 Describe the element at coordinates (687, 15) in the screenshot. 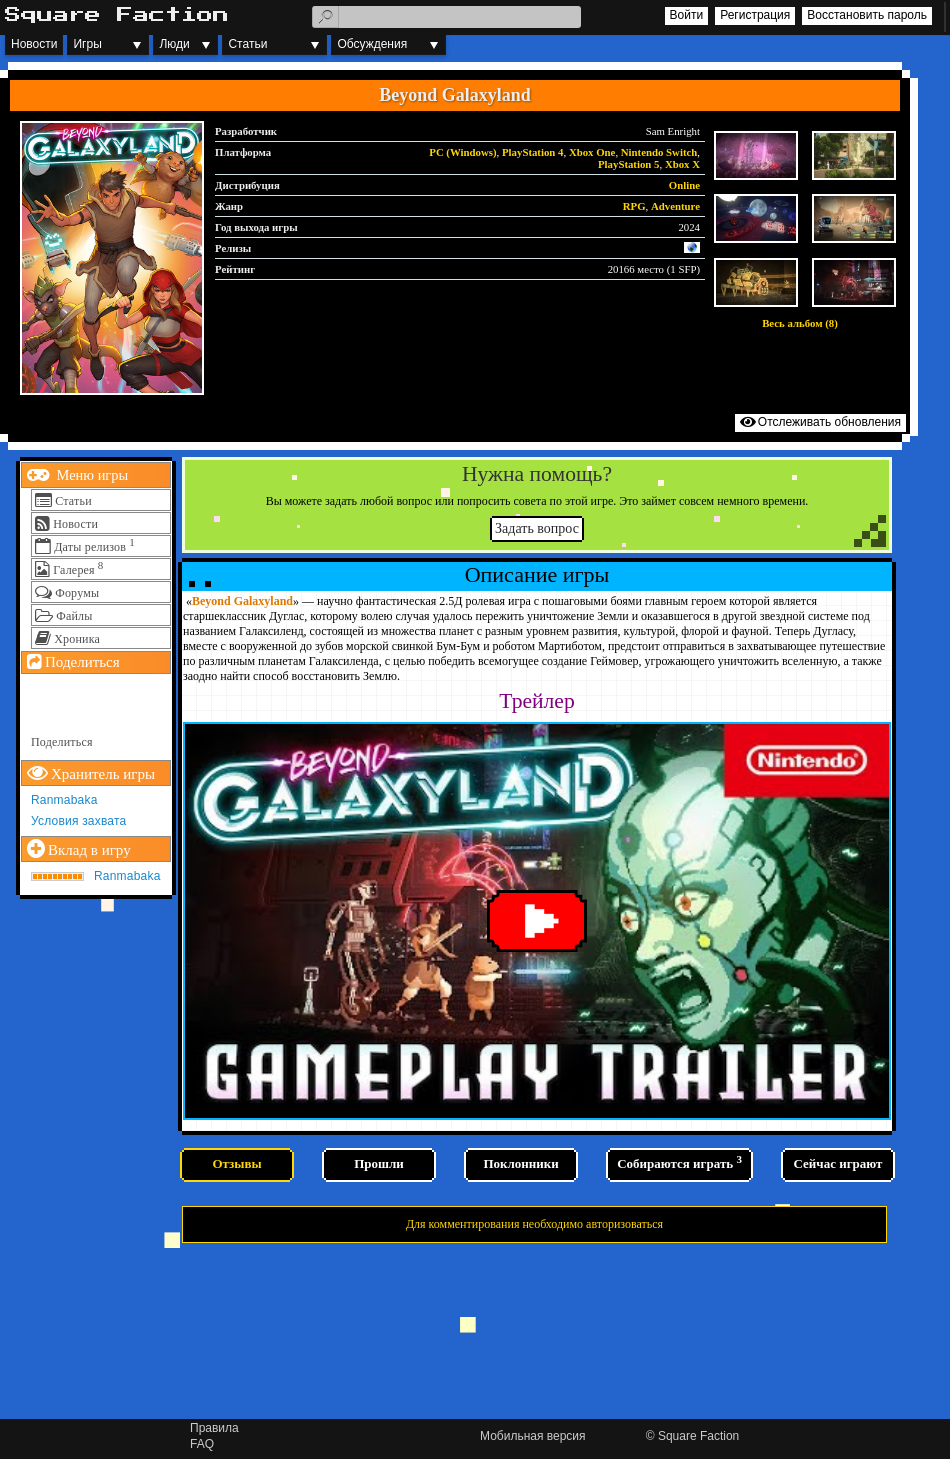

I see `Войти` at that location.